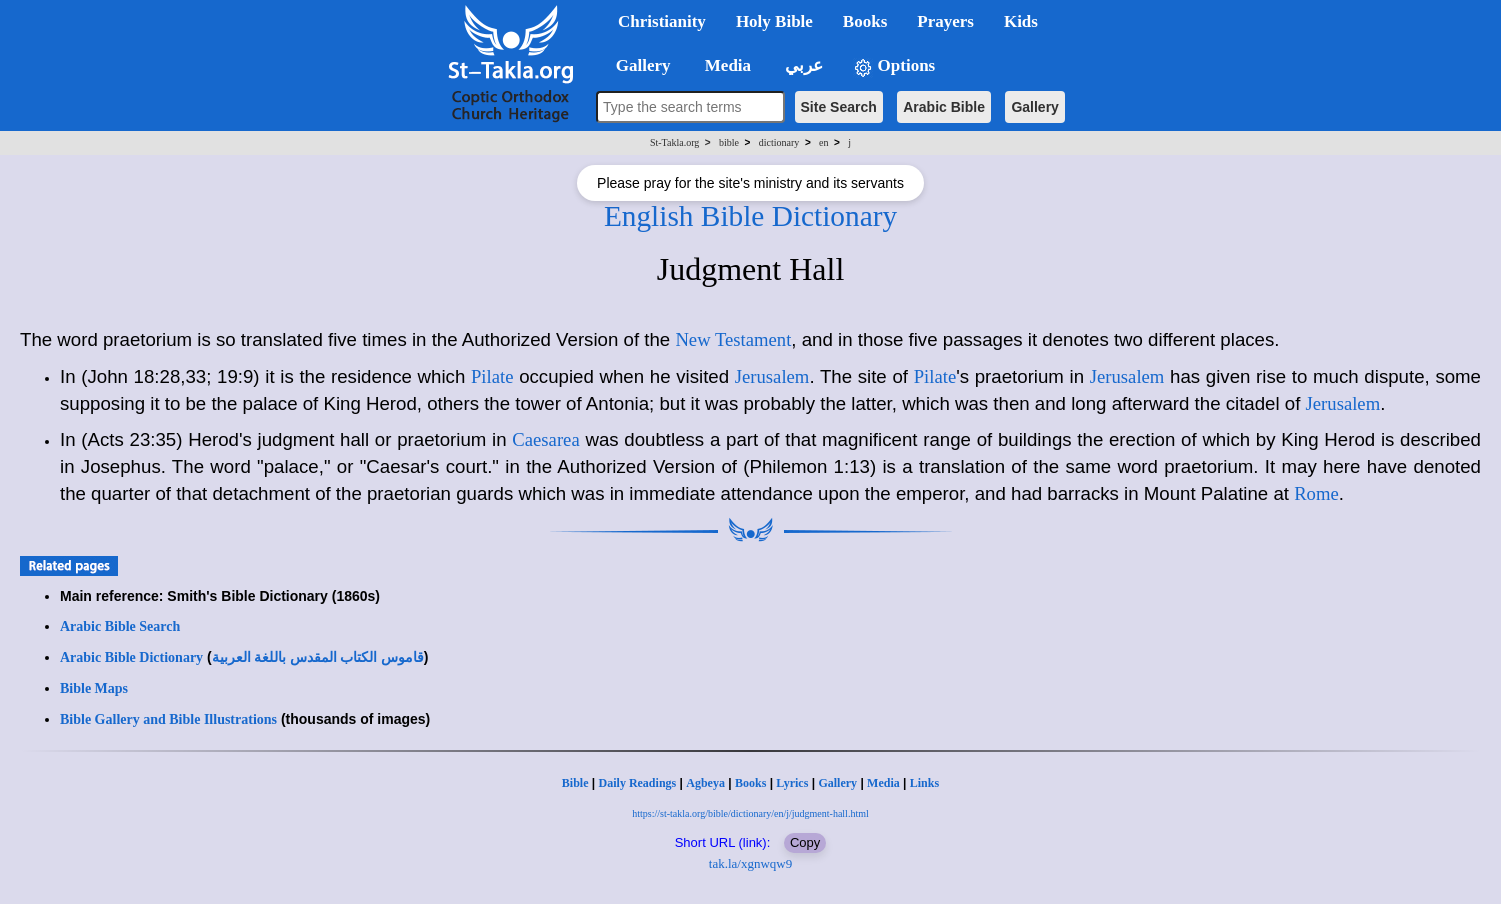  Describe the element at coordinates (662, 21) in the screenshot. I see `Christianity [button]` at that location.